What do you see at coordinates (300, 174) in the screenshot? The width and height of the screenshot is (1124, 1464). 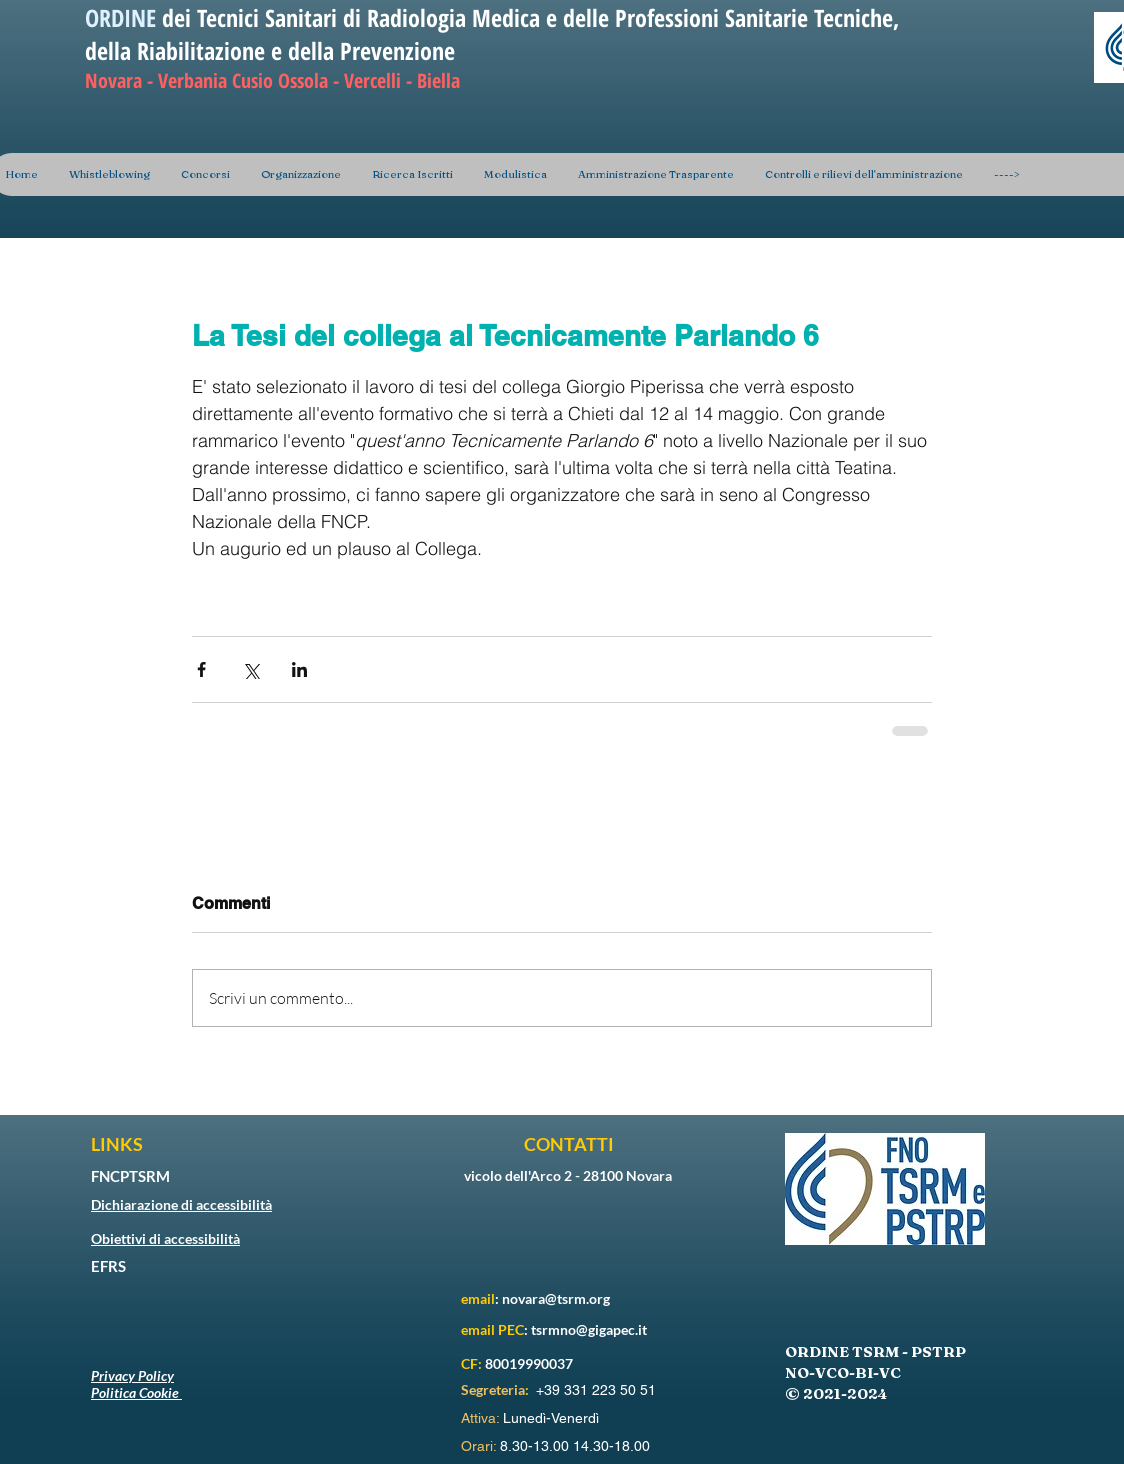 I see `[button]` at bounding box center [300, 174].